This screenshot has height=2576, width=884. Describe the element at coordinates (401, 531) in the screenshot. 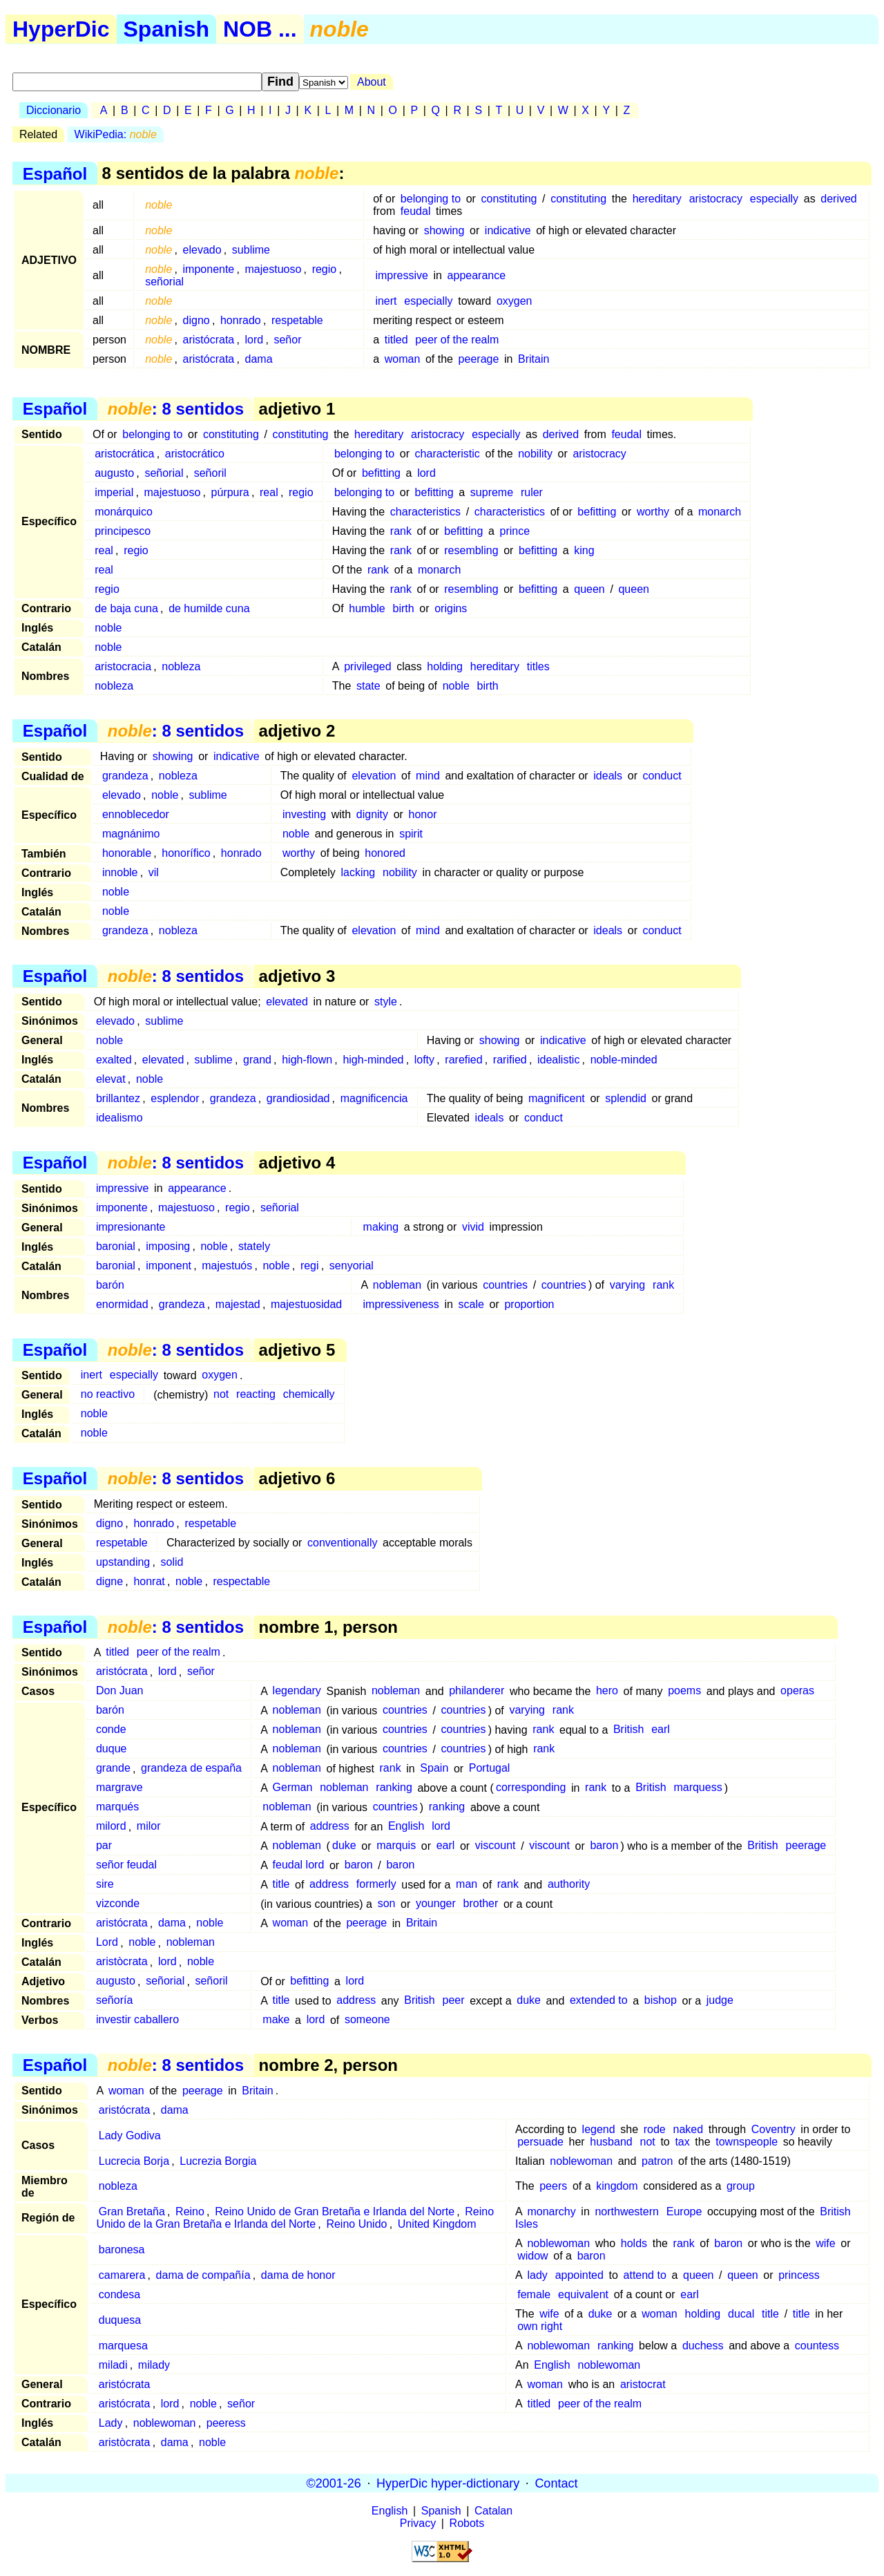

I see `rank` at that location.